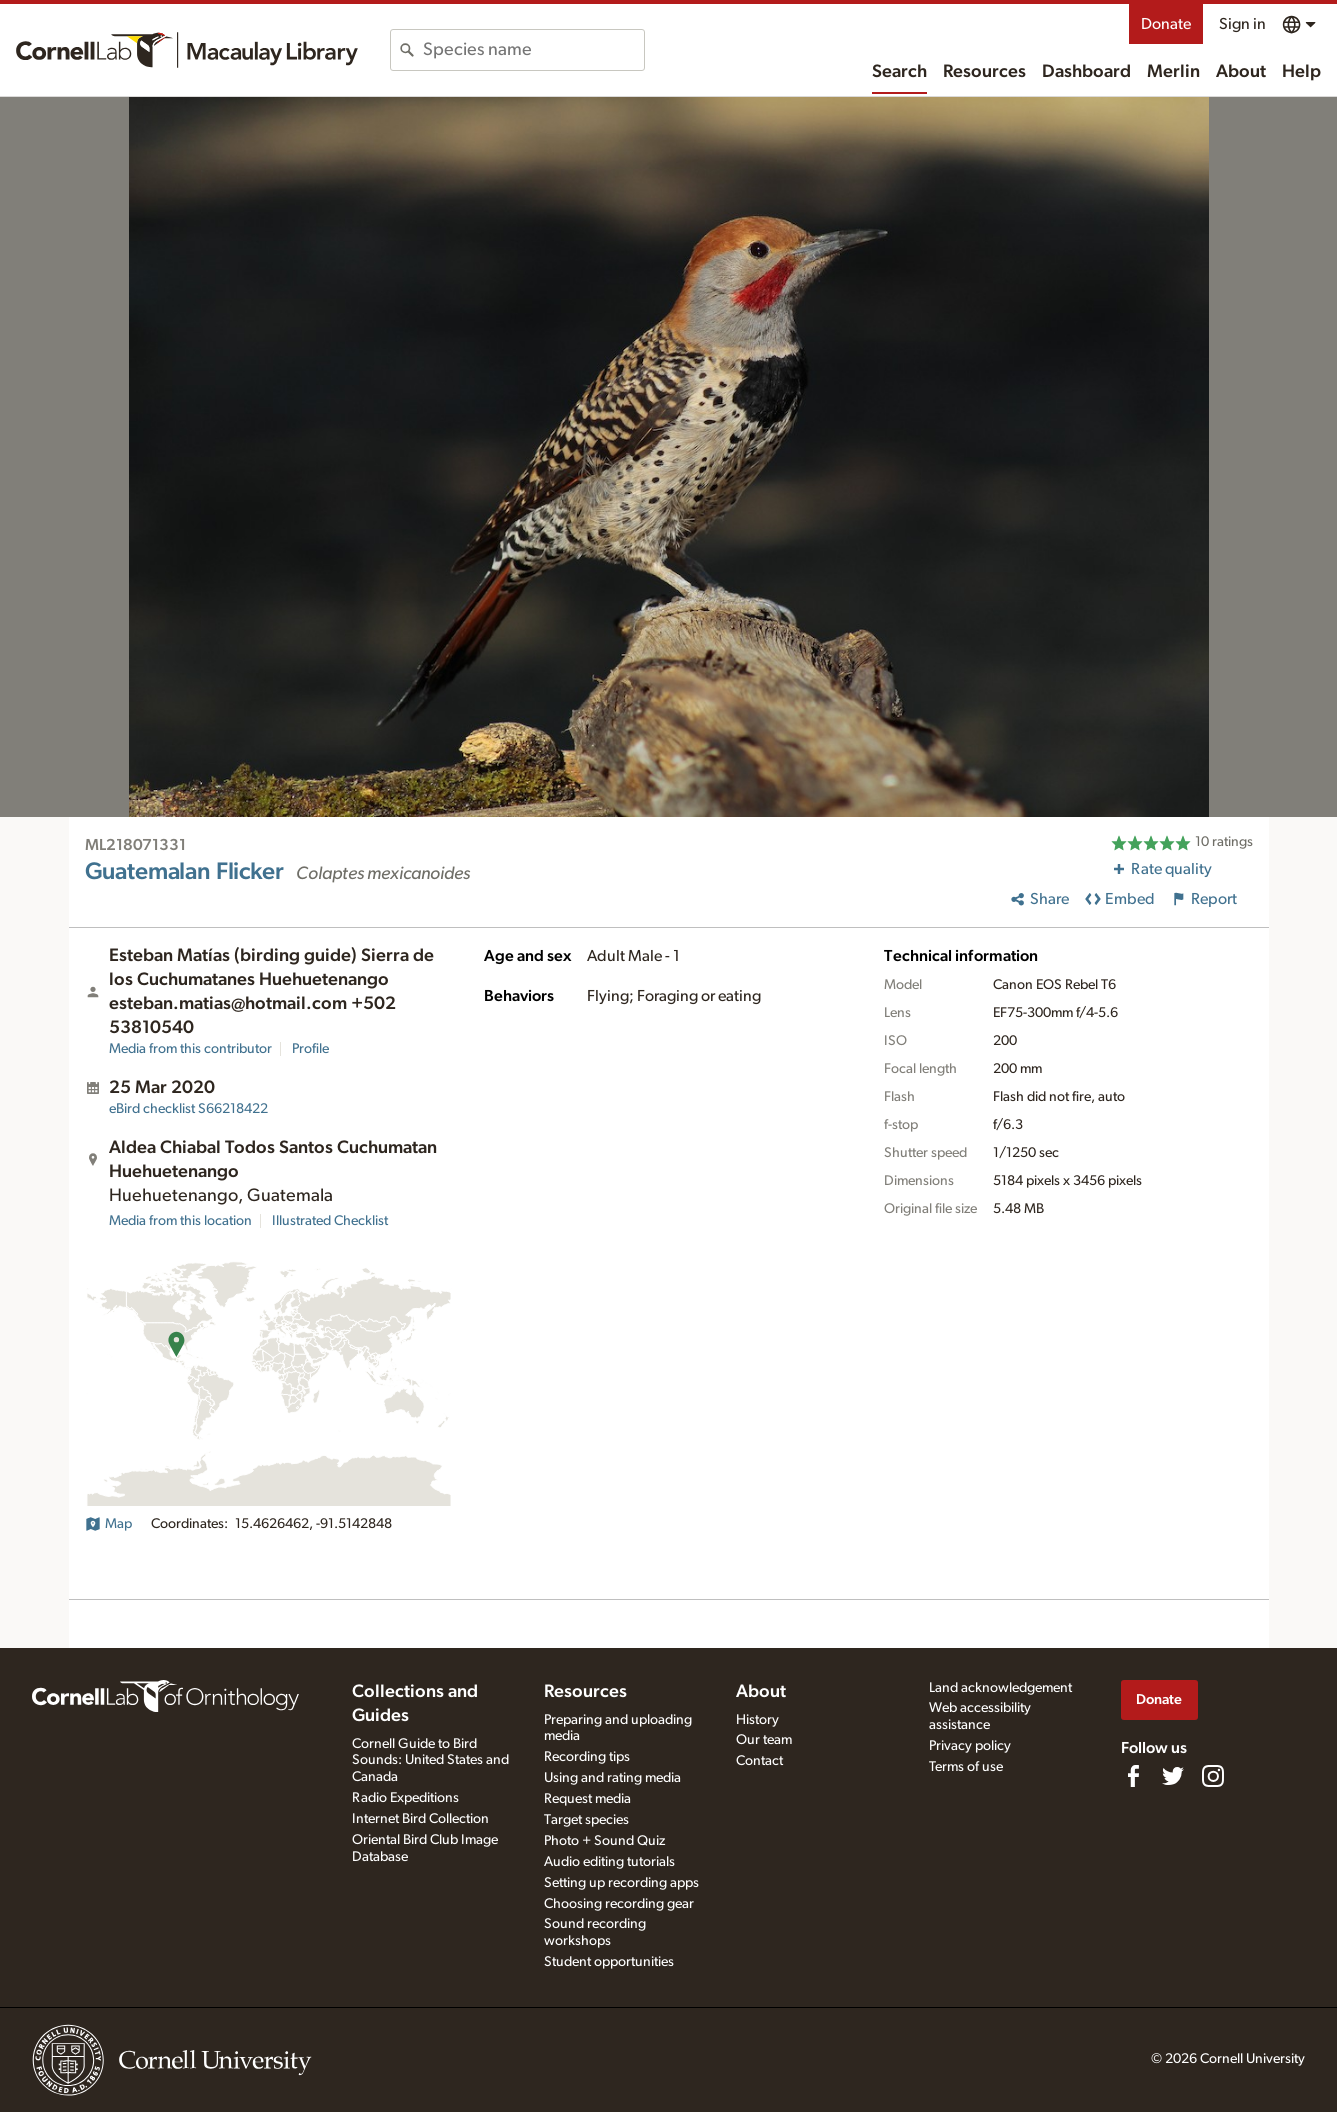 The image size is (1337, 2112). Describe the element at coordinates (420, 1819) in the screenshot. I see `Internet Bird Collection` at that location.